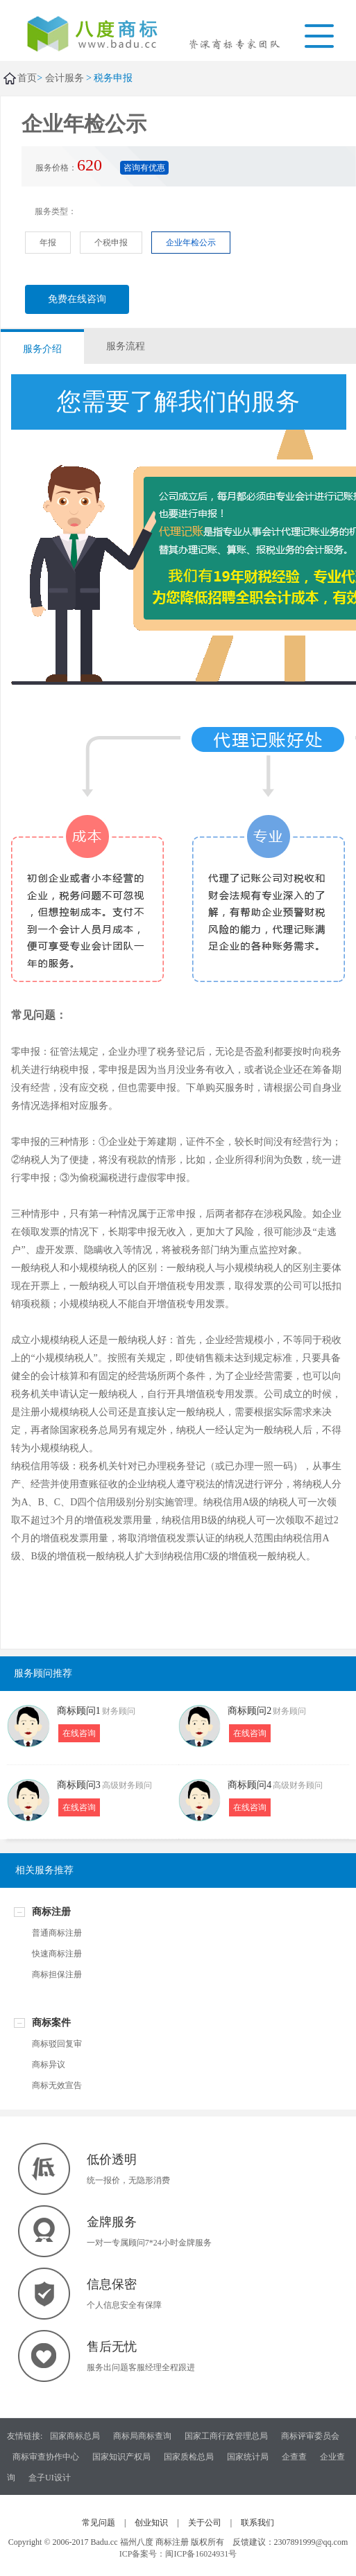 The height and width of the screenshot is (2576, 356). What do you see at coordinates (57, 1974) in the screenshot?
I see `商标担保注册` at bounding box center [57, 1974].